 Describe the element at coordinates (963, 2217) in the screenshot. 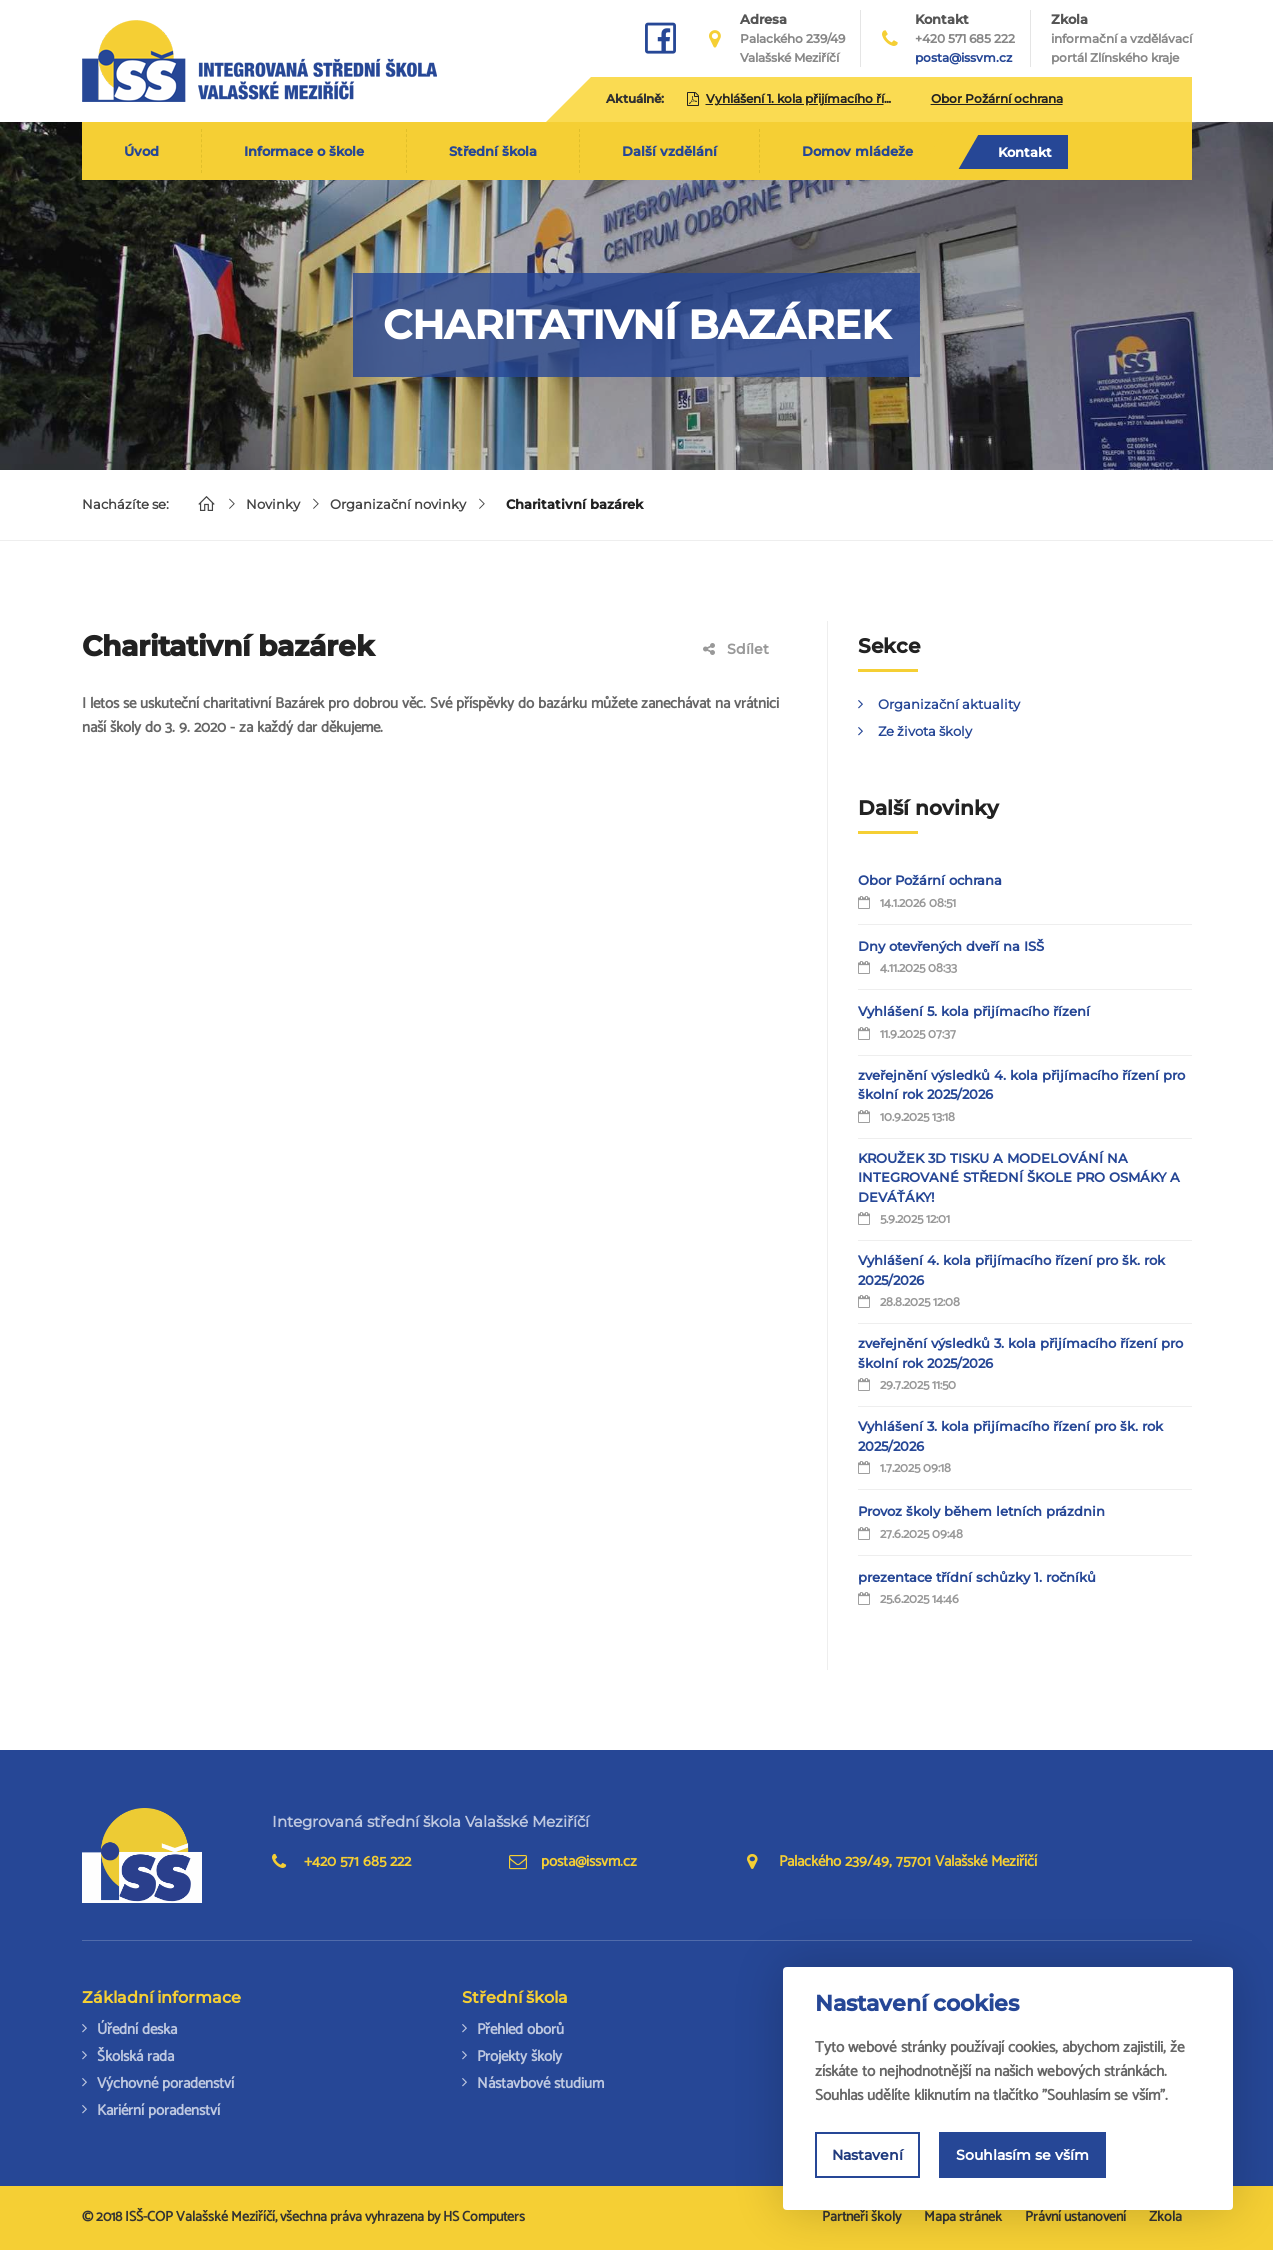

I see `Mapa stránek` at that location.